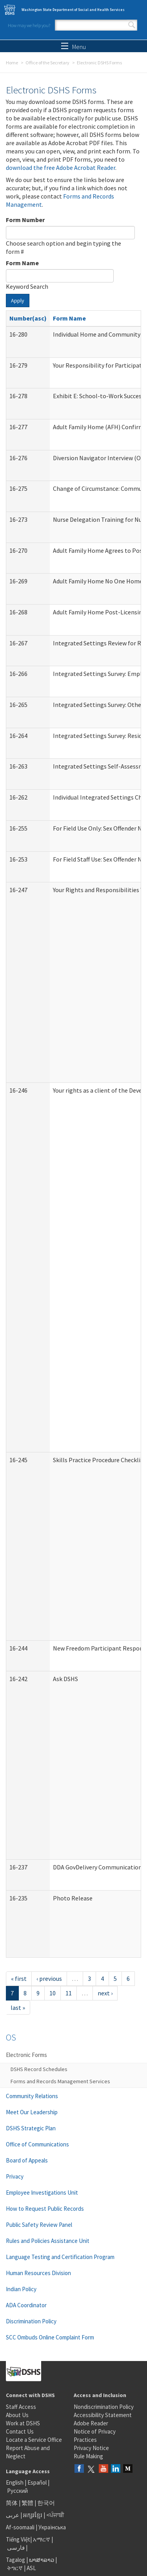 Image resolution: width=147 pixels, height=2576 pixels. Describe the element at coordinates (12, 63) in the screenshot. I see `Home` at that location.